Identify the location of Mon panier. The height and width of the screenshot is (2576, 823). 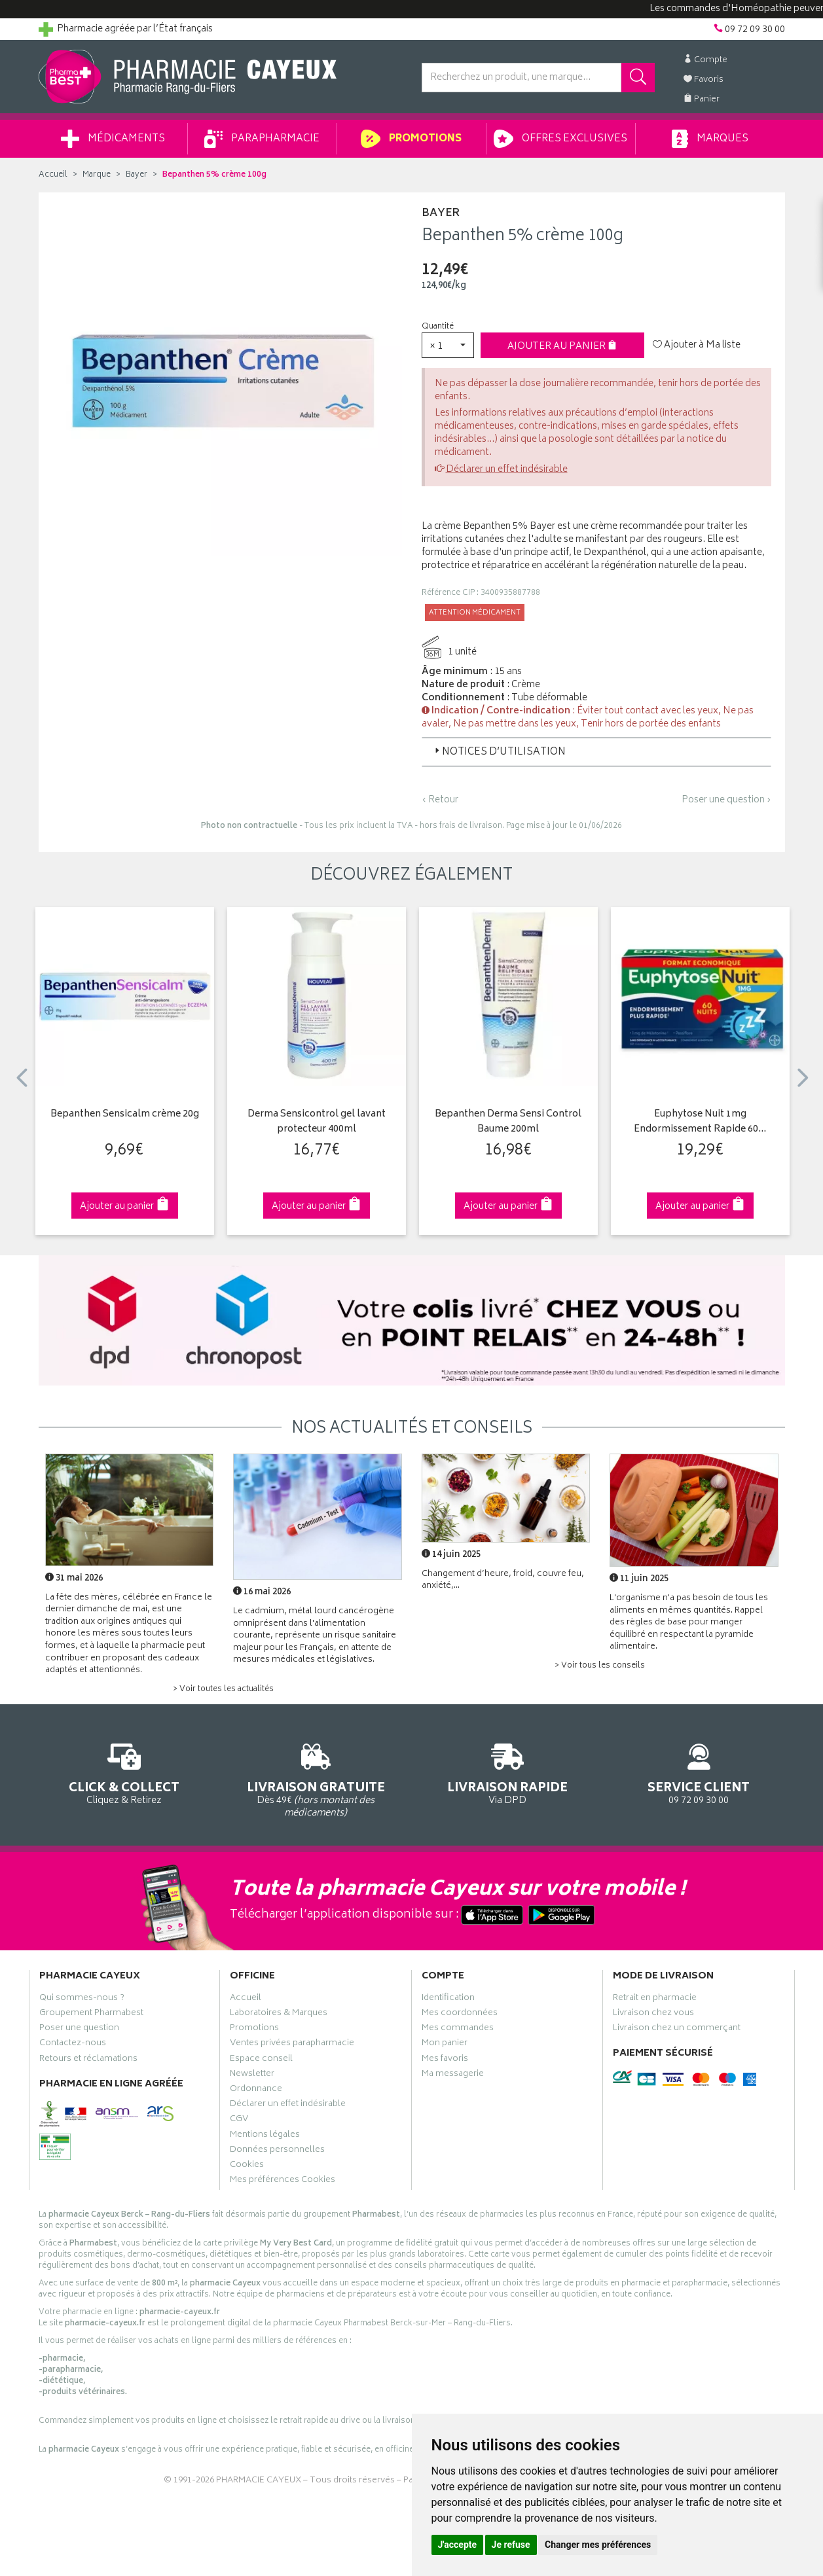
(444, 2044).